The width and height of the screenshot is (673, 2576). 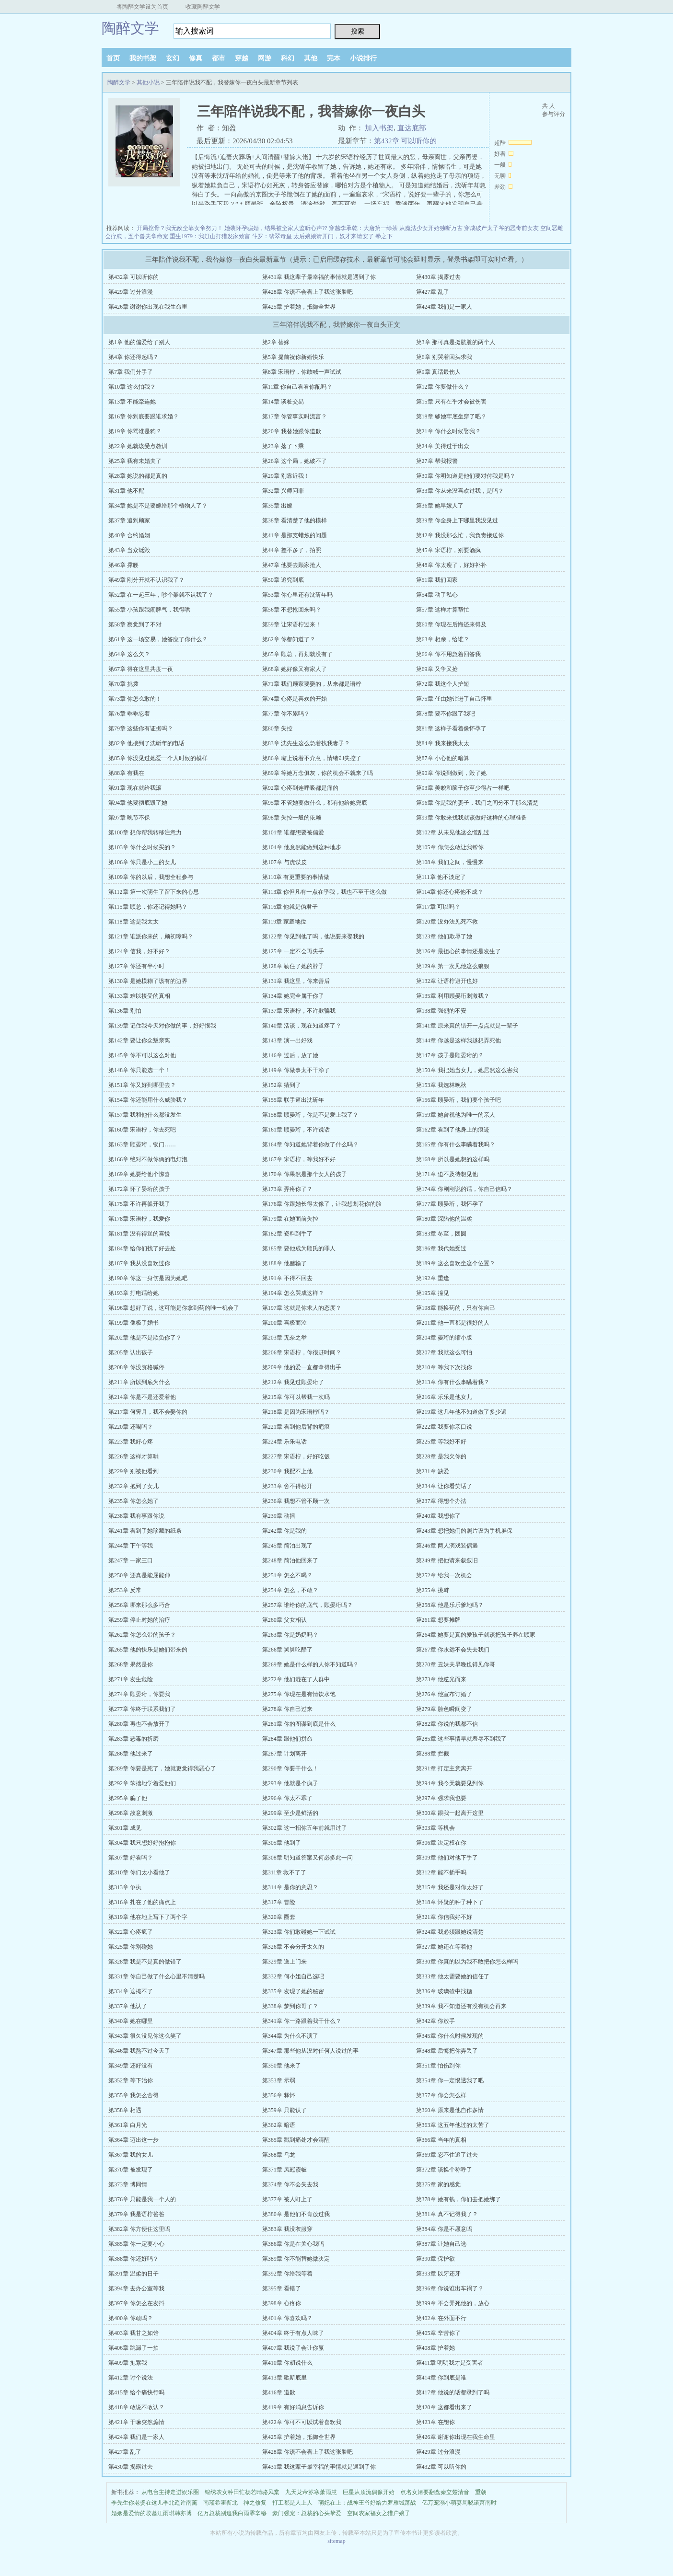 What do you see at coordinates (130, 2021) in the screenshot?
I see `第340章 她在哪里` at bounding box center [130, 2021].